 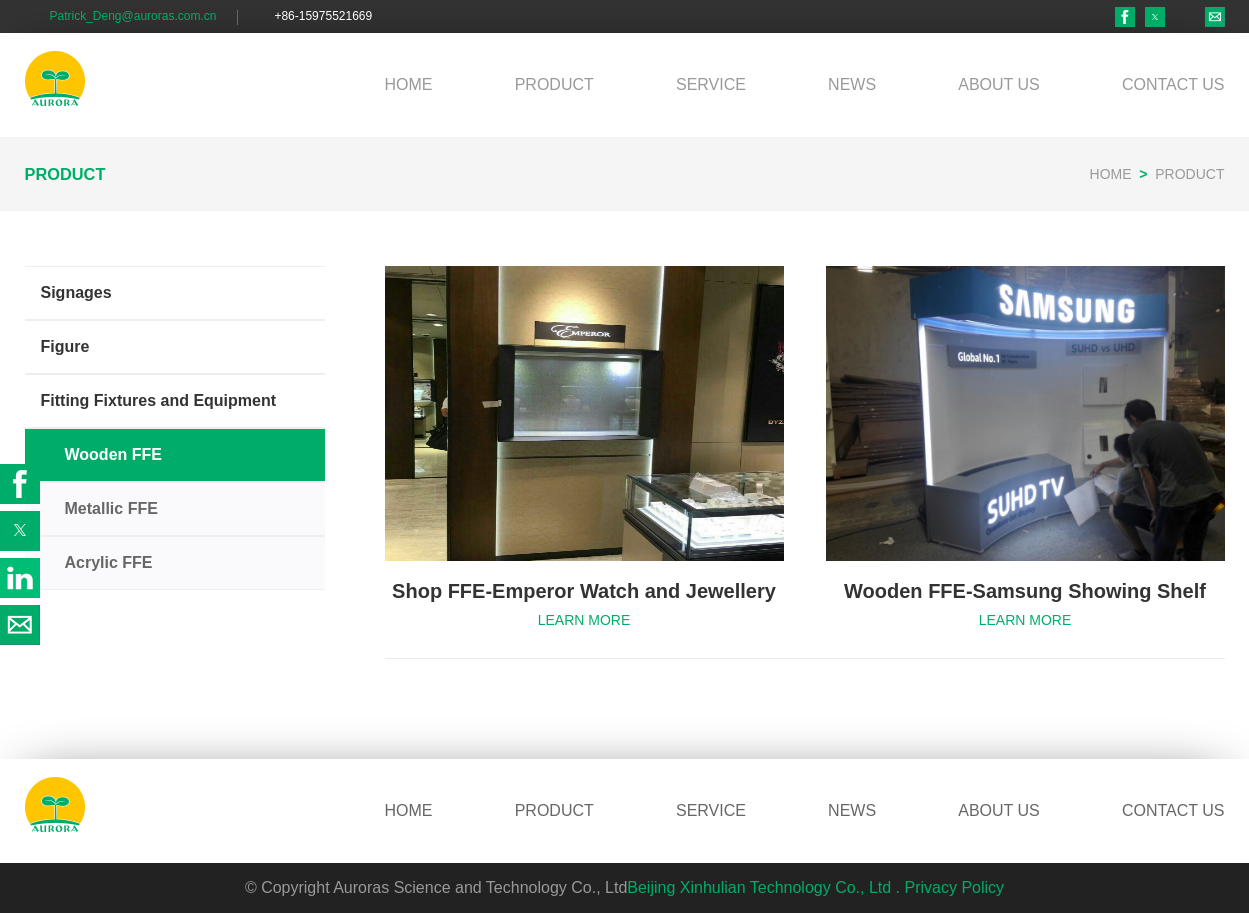 I want to click on ABOUT US, so click(x=999, y=84).